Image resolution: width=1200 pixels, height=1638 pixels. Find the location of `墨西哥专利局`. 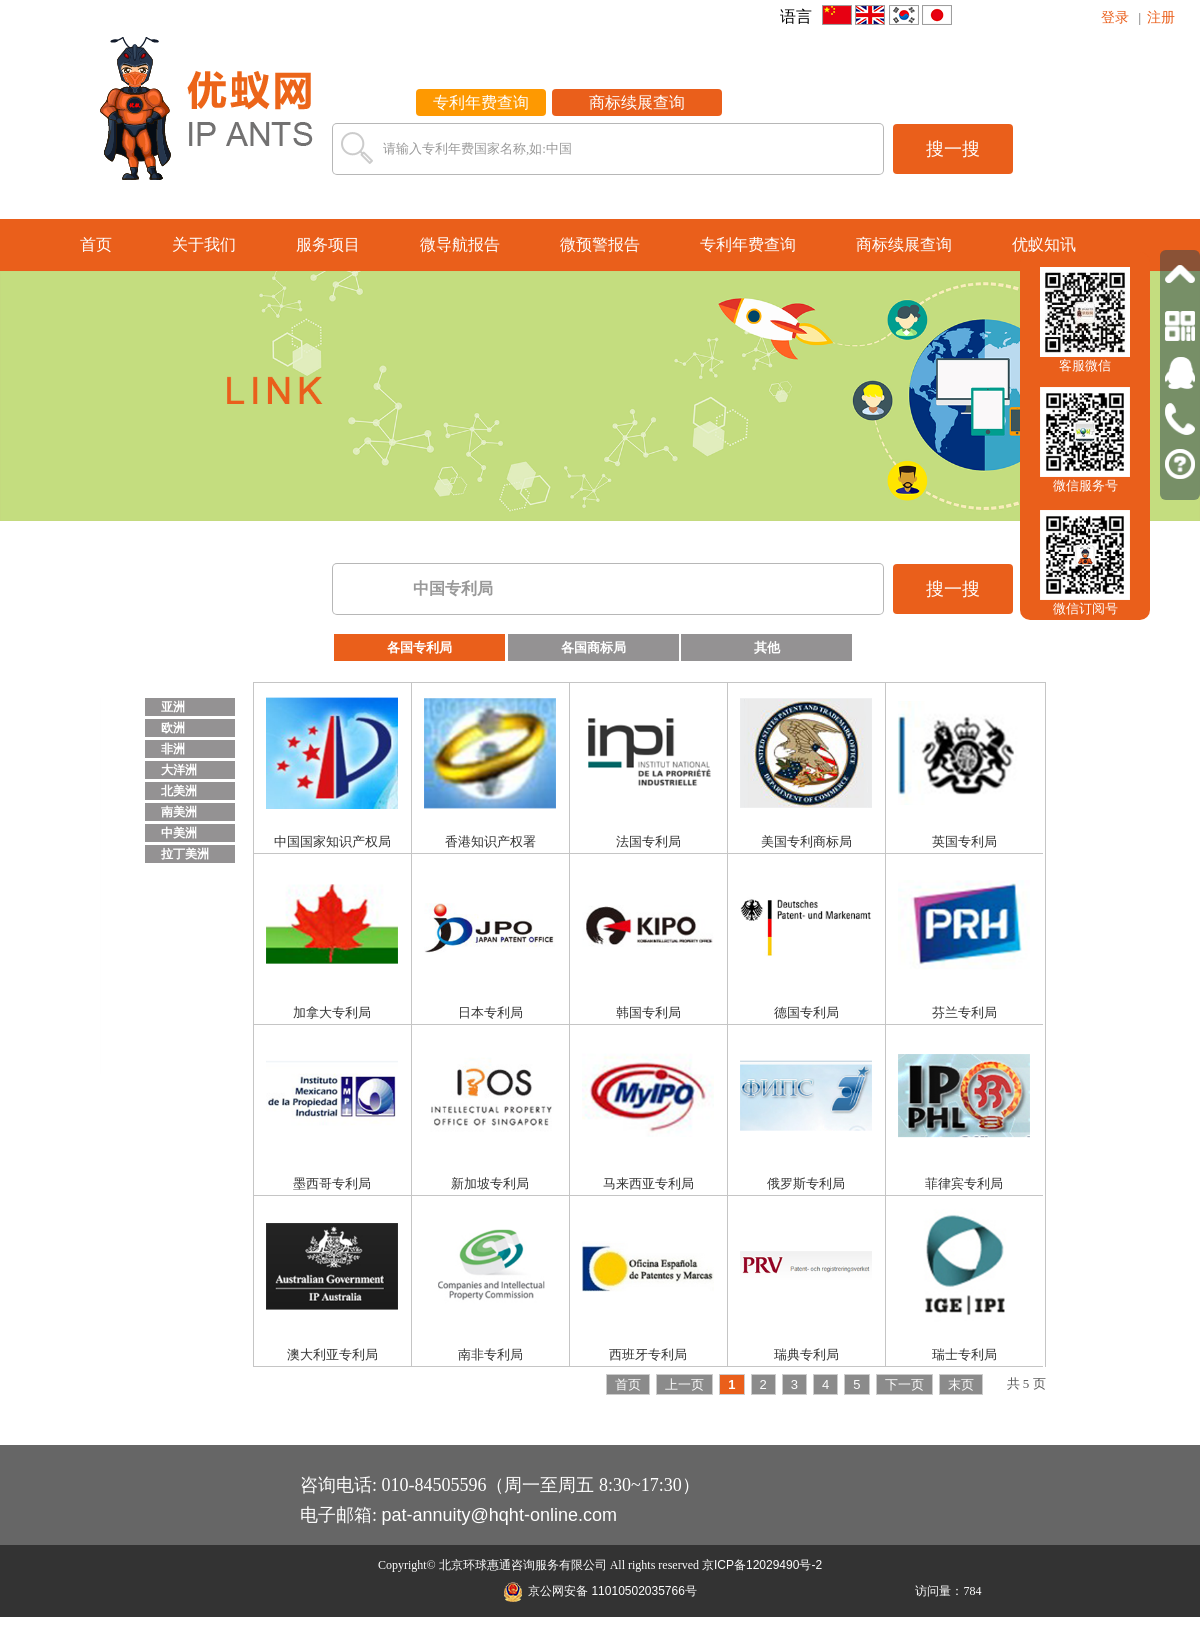

墨西哥专利局 is located at coordinates (332, 1183).